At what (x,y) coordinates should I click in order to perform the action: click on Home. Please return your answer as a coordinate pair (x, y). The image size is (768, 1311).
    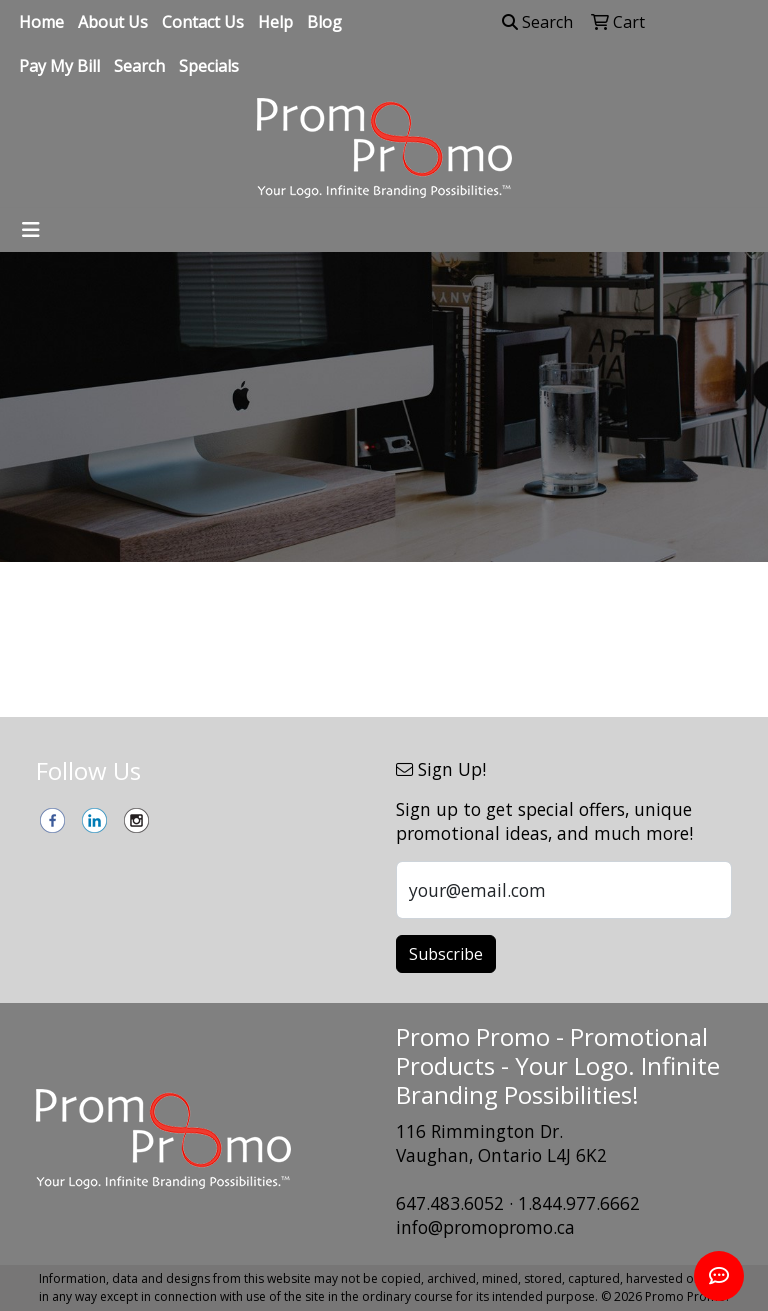
    Looking at the image, I should click on (41, 22).